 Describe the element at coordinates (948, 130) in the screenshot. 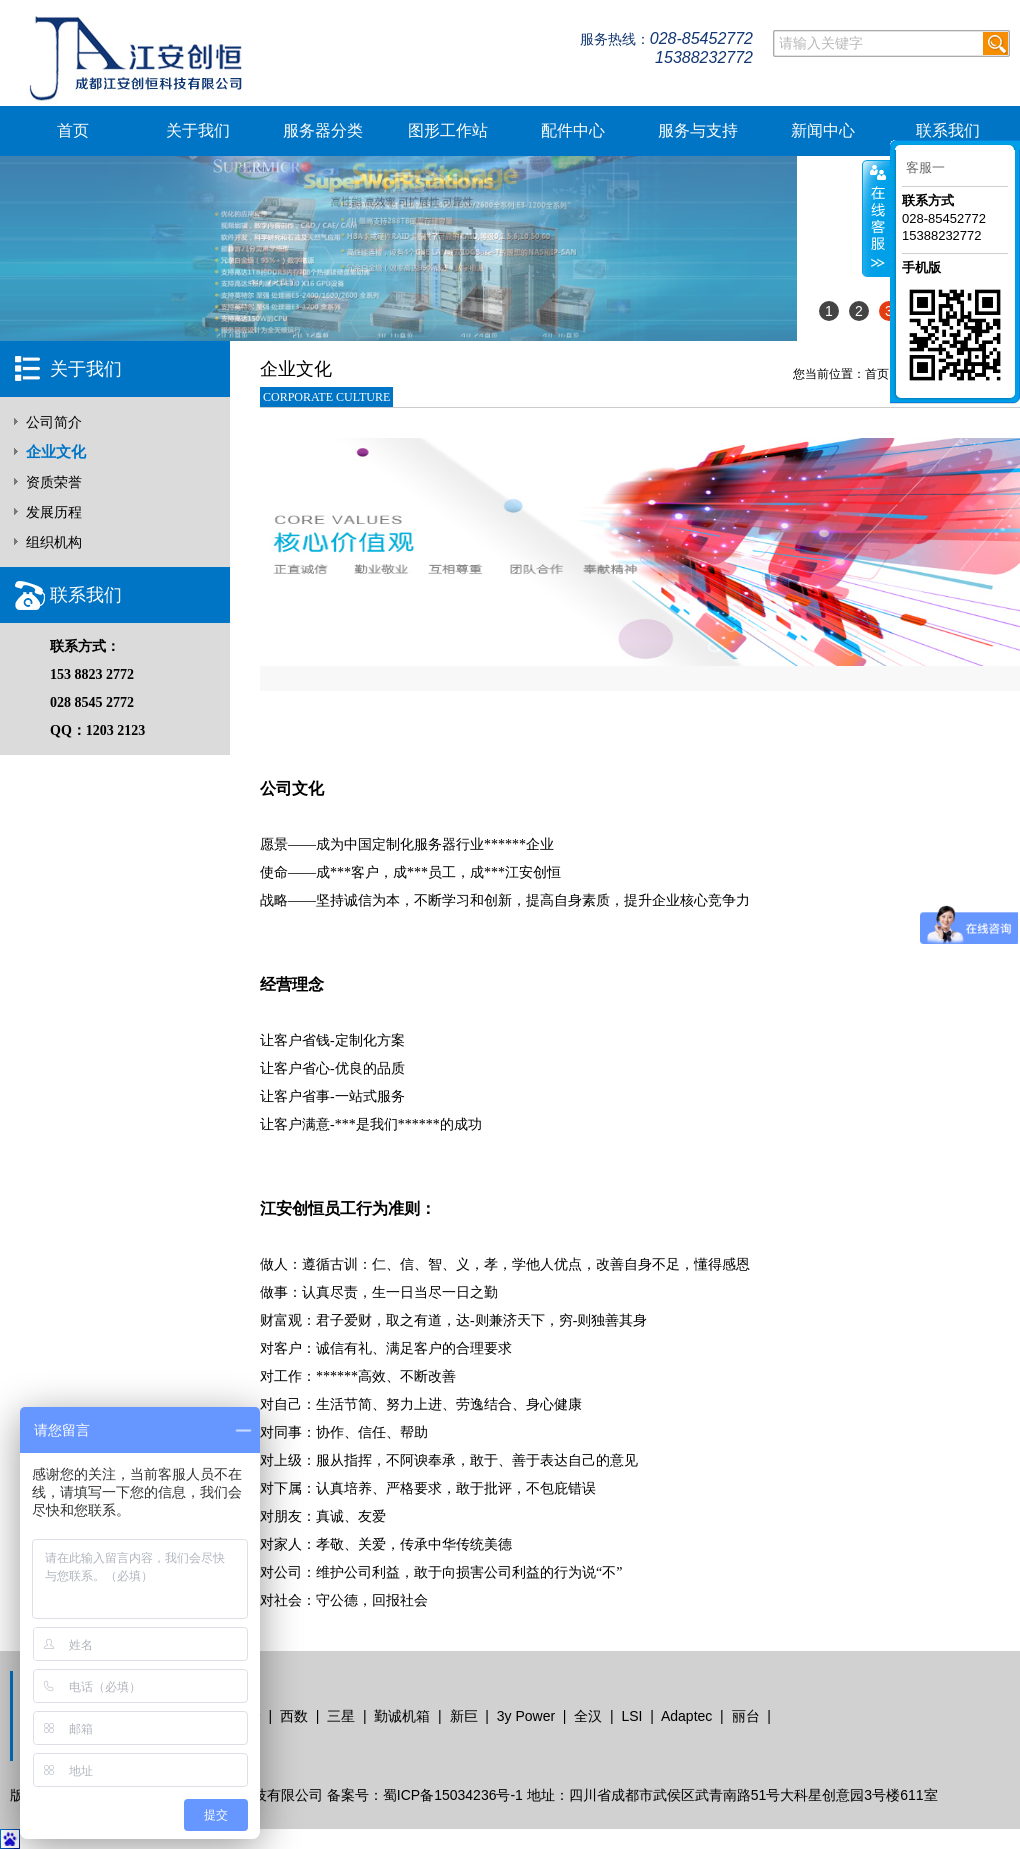

I see `联系我们` at that location.